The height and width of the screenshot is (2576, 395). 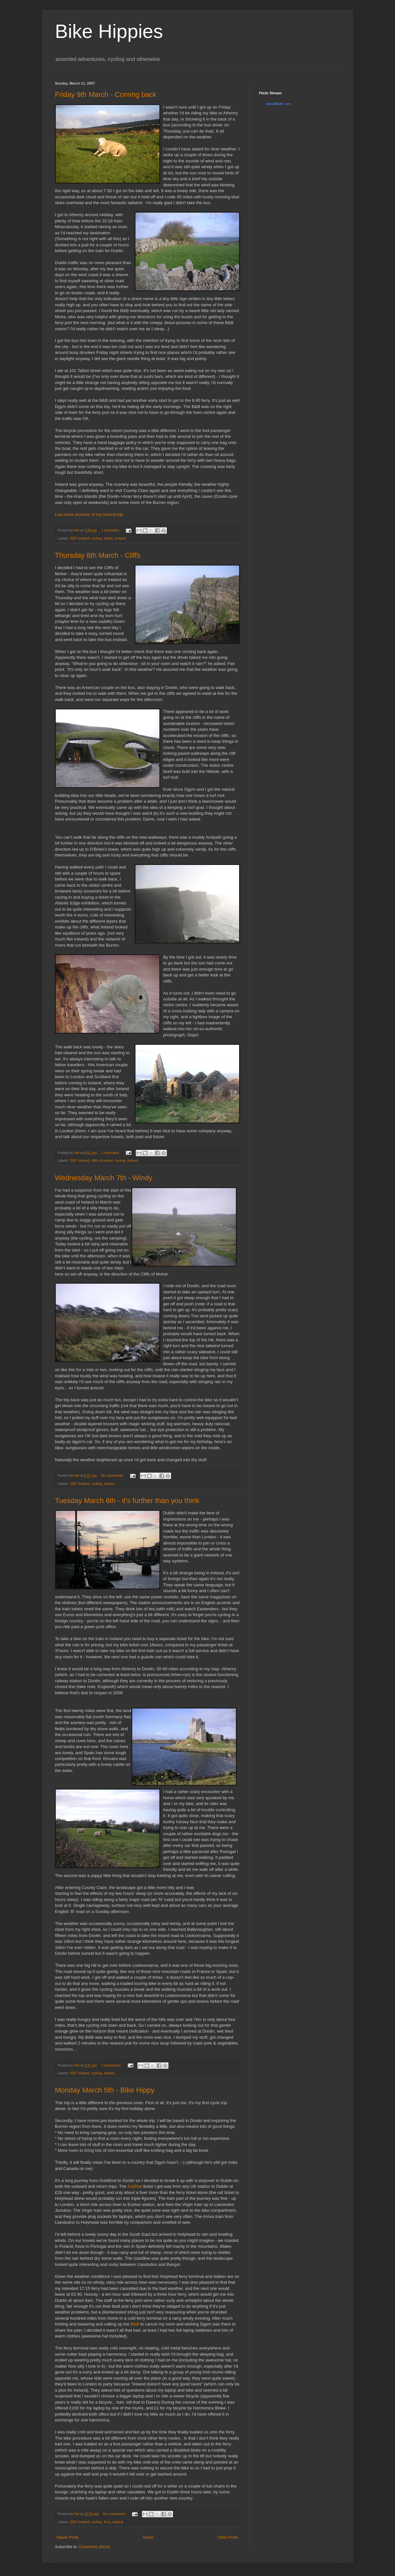 What do you see at coordinates (94, 2547) in the screenshot?
I see `Comments (Atom)` at bounding box center [94, 2547].